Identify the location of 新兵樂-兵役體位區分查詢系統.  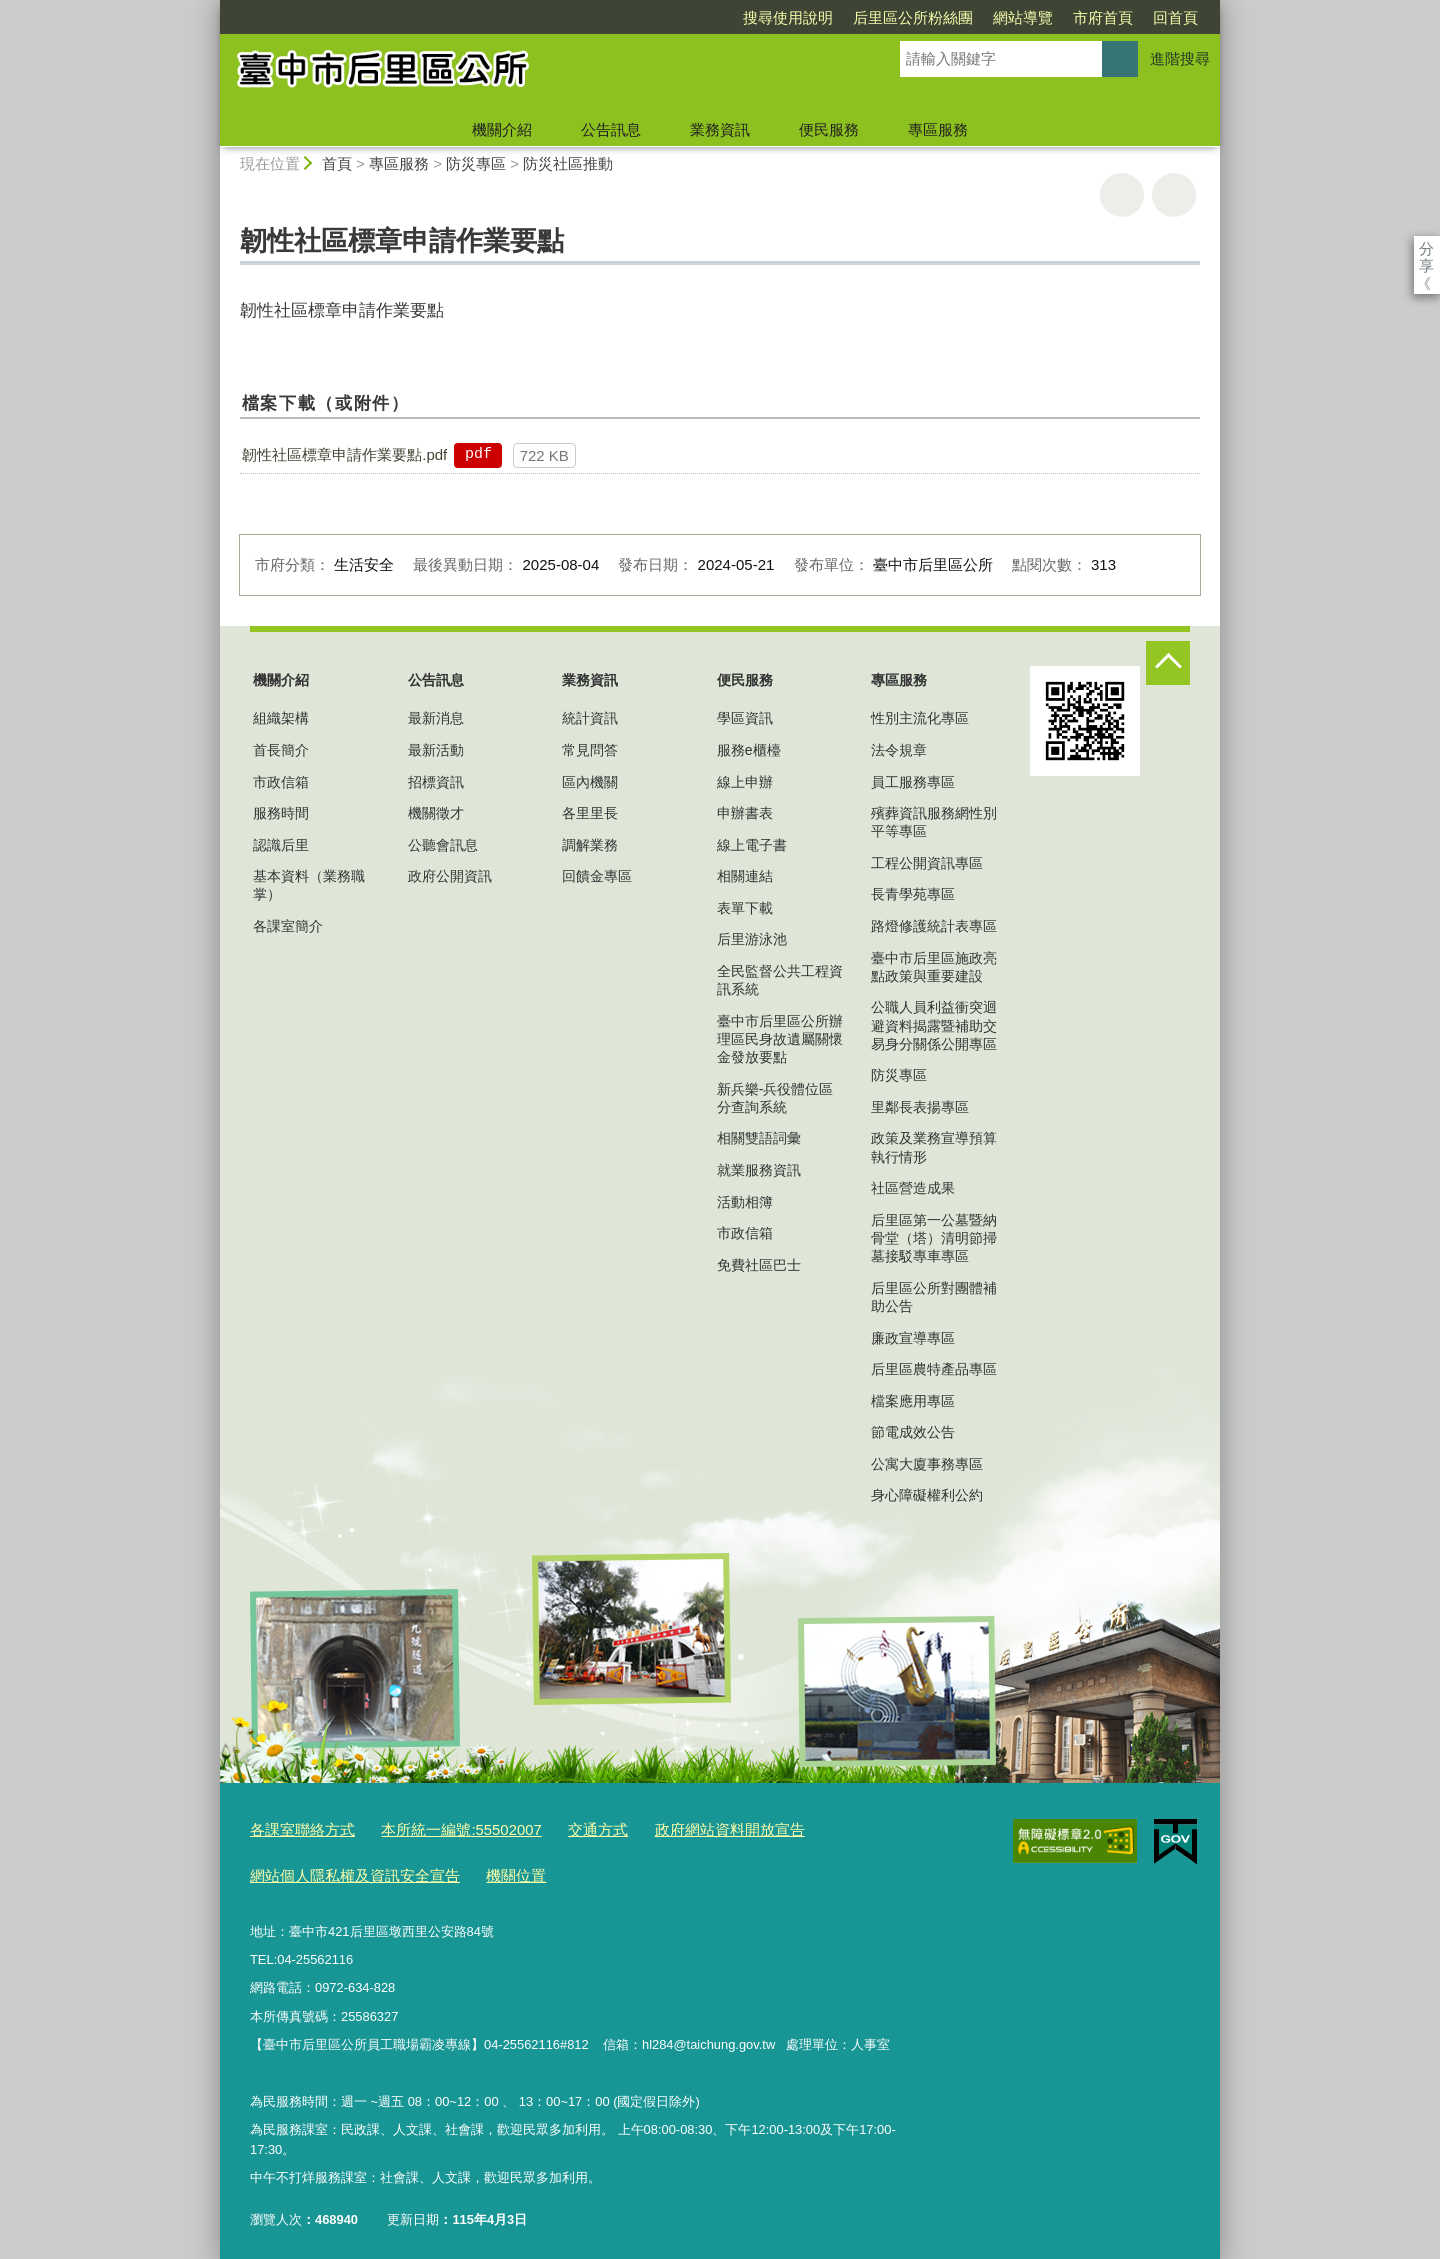
(775, 1098).